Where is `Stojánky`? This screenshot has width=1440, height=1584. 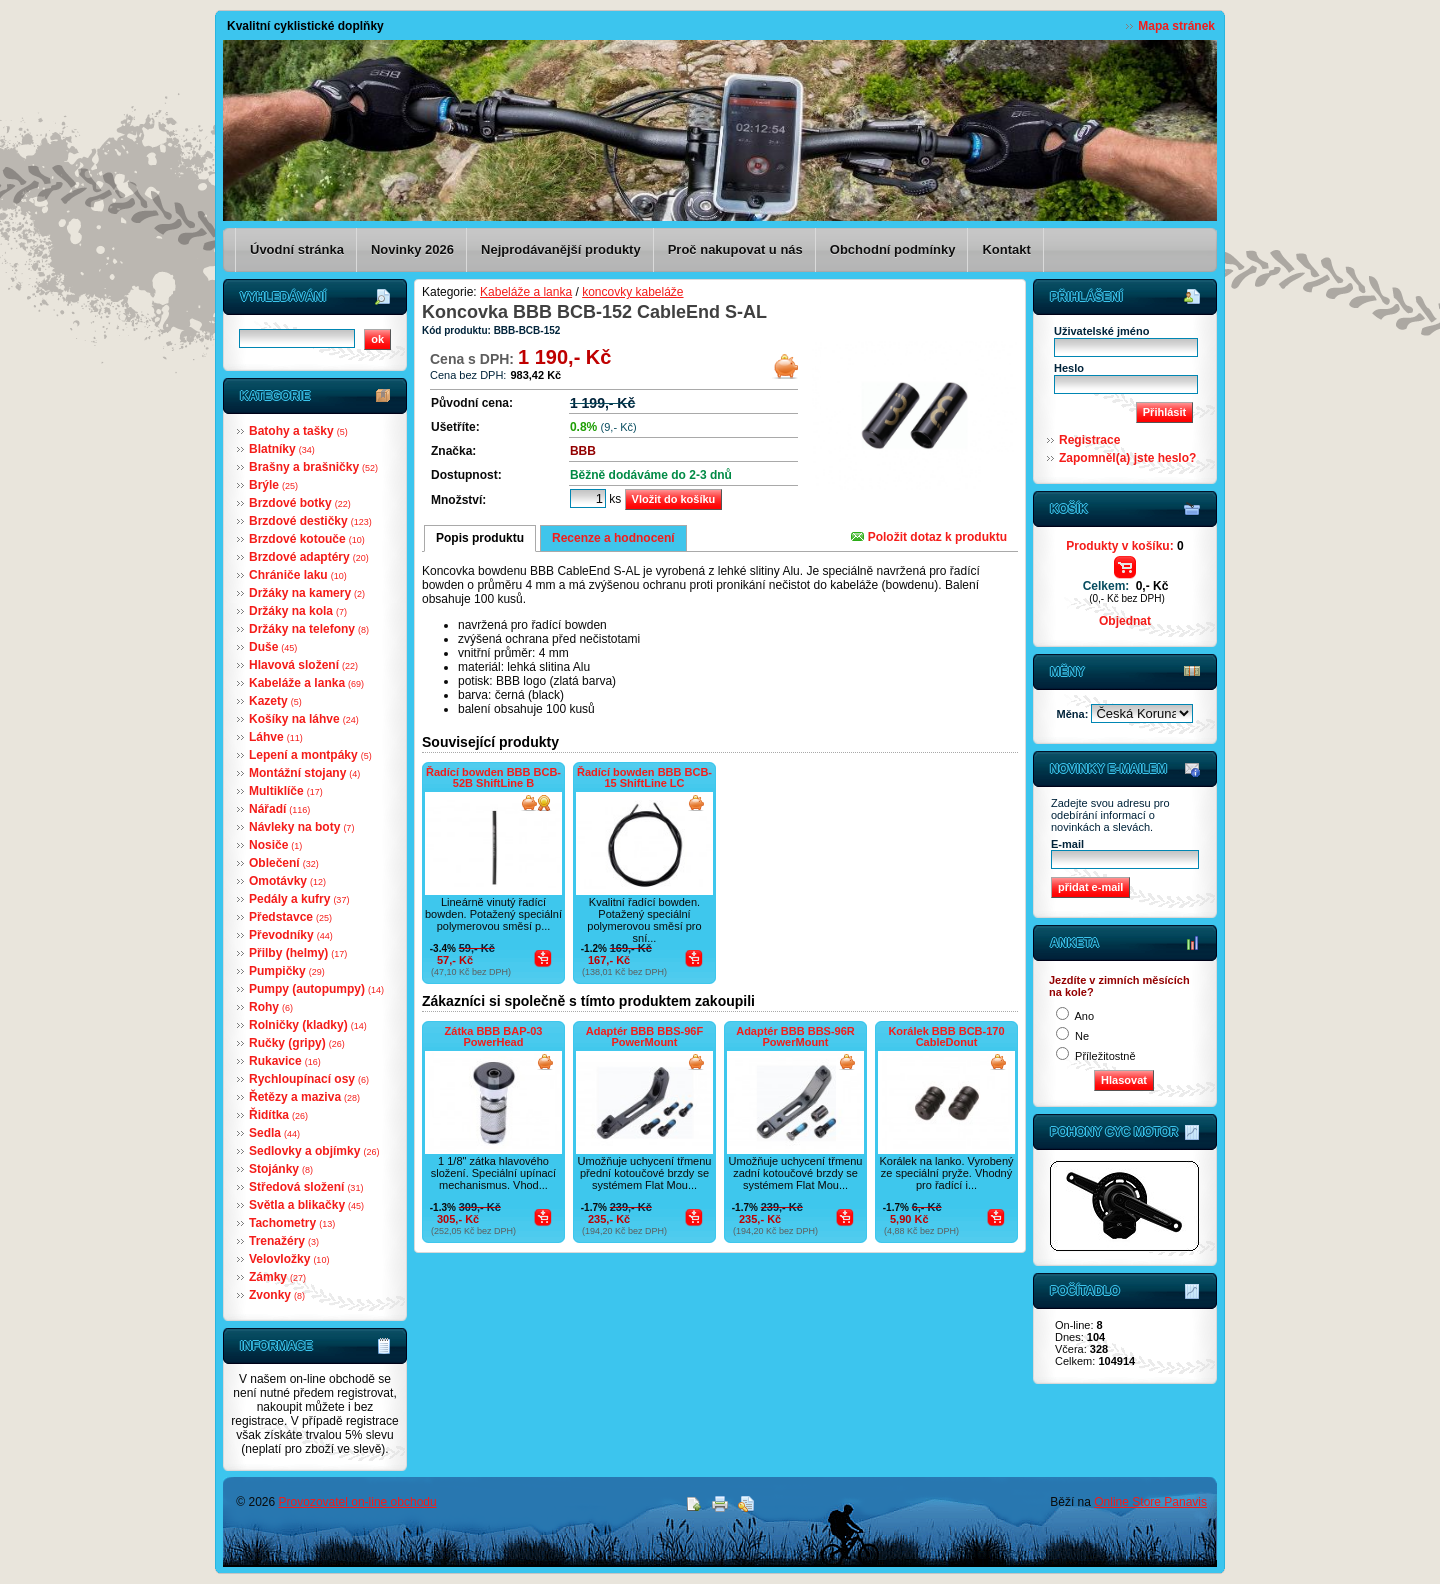
Stojánky is located at coordinates (281, 1169).